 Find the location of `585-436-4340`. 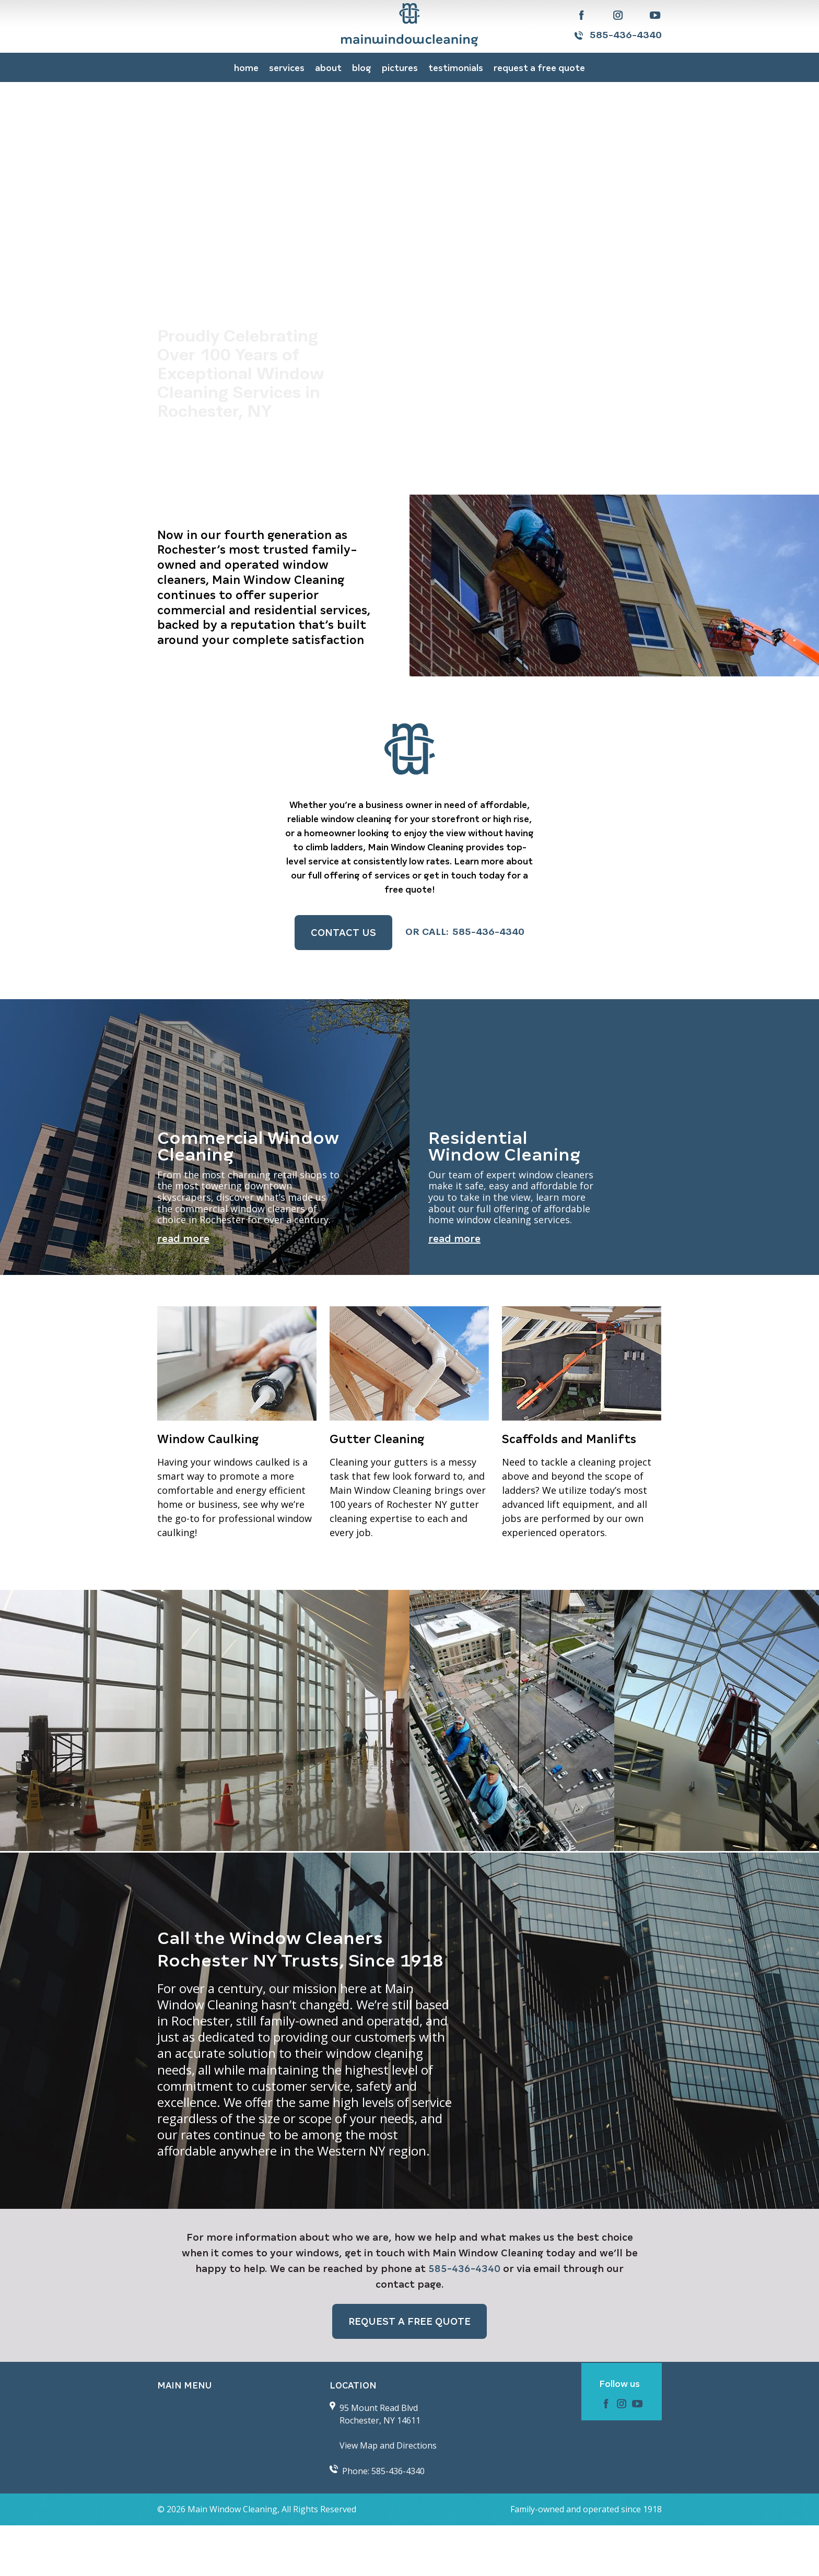

585-436-4340 is located at coordinates (626, 35).